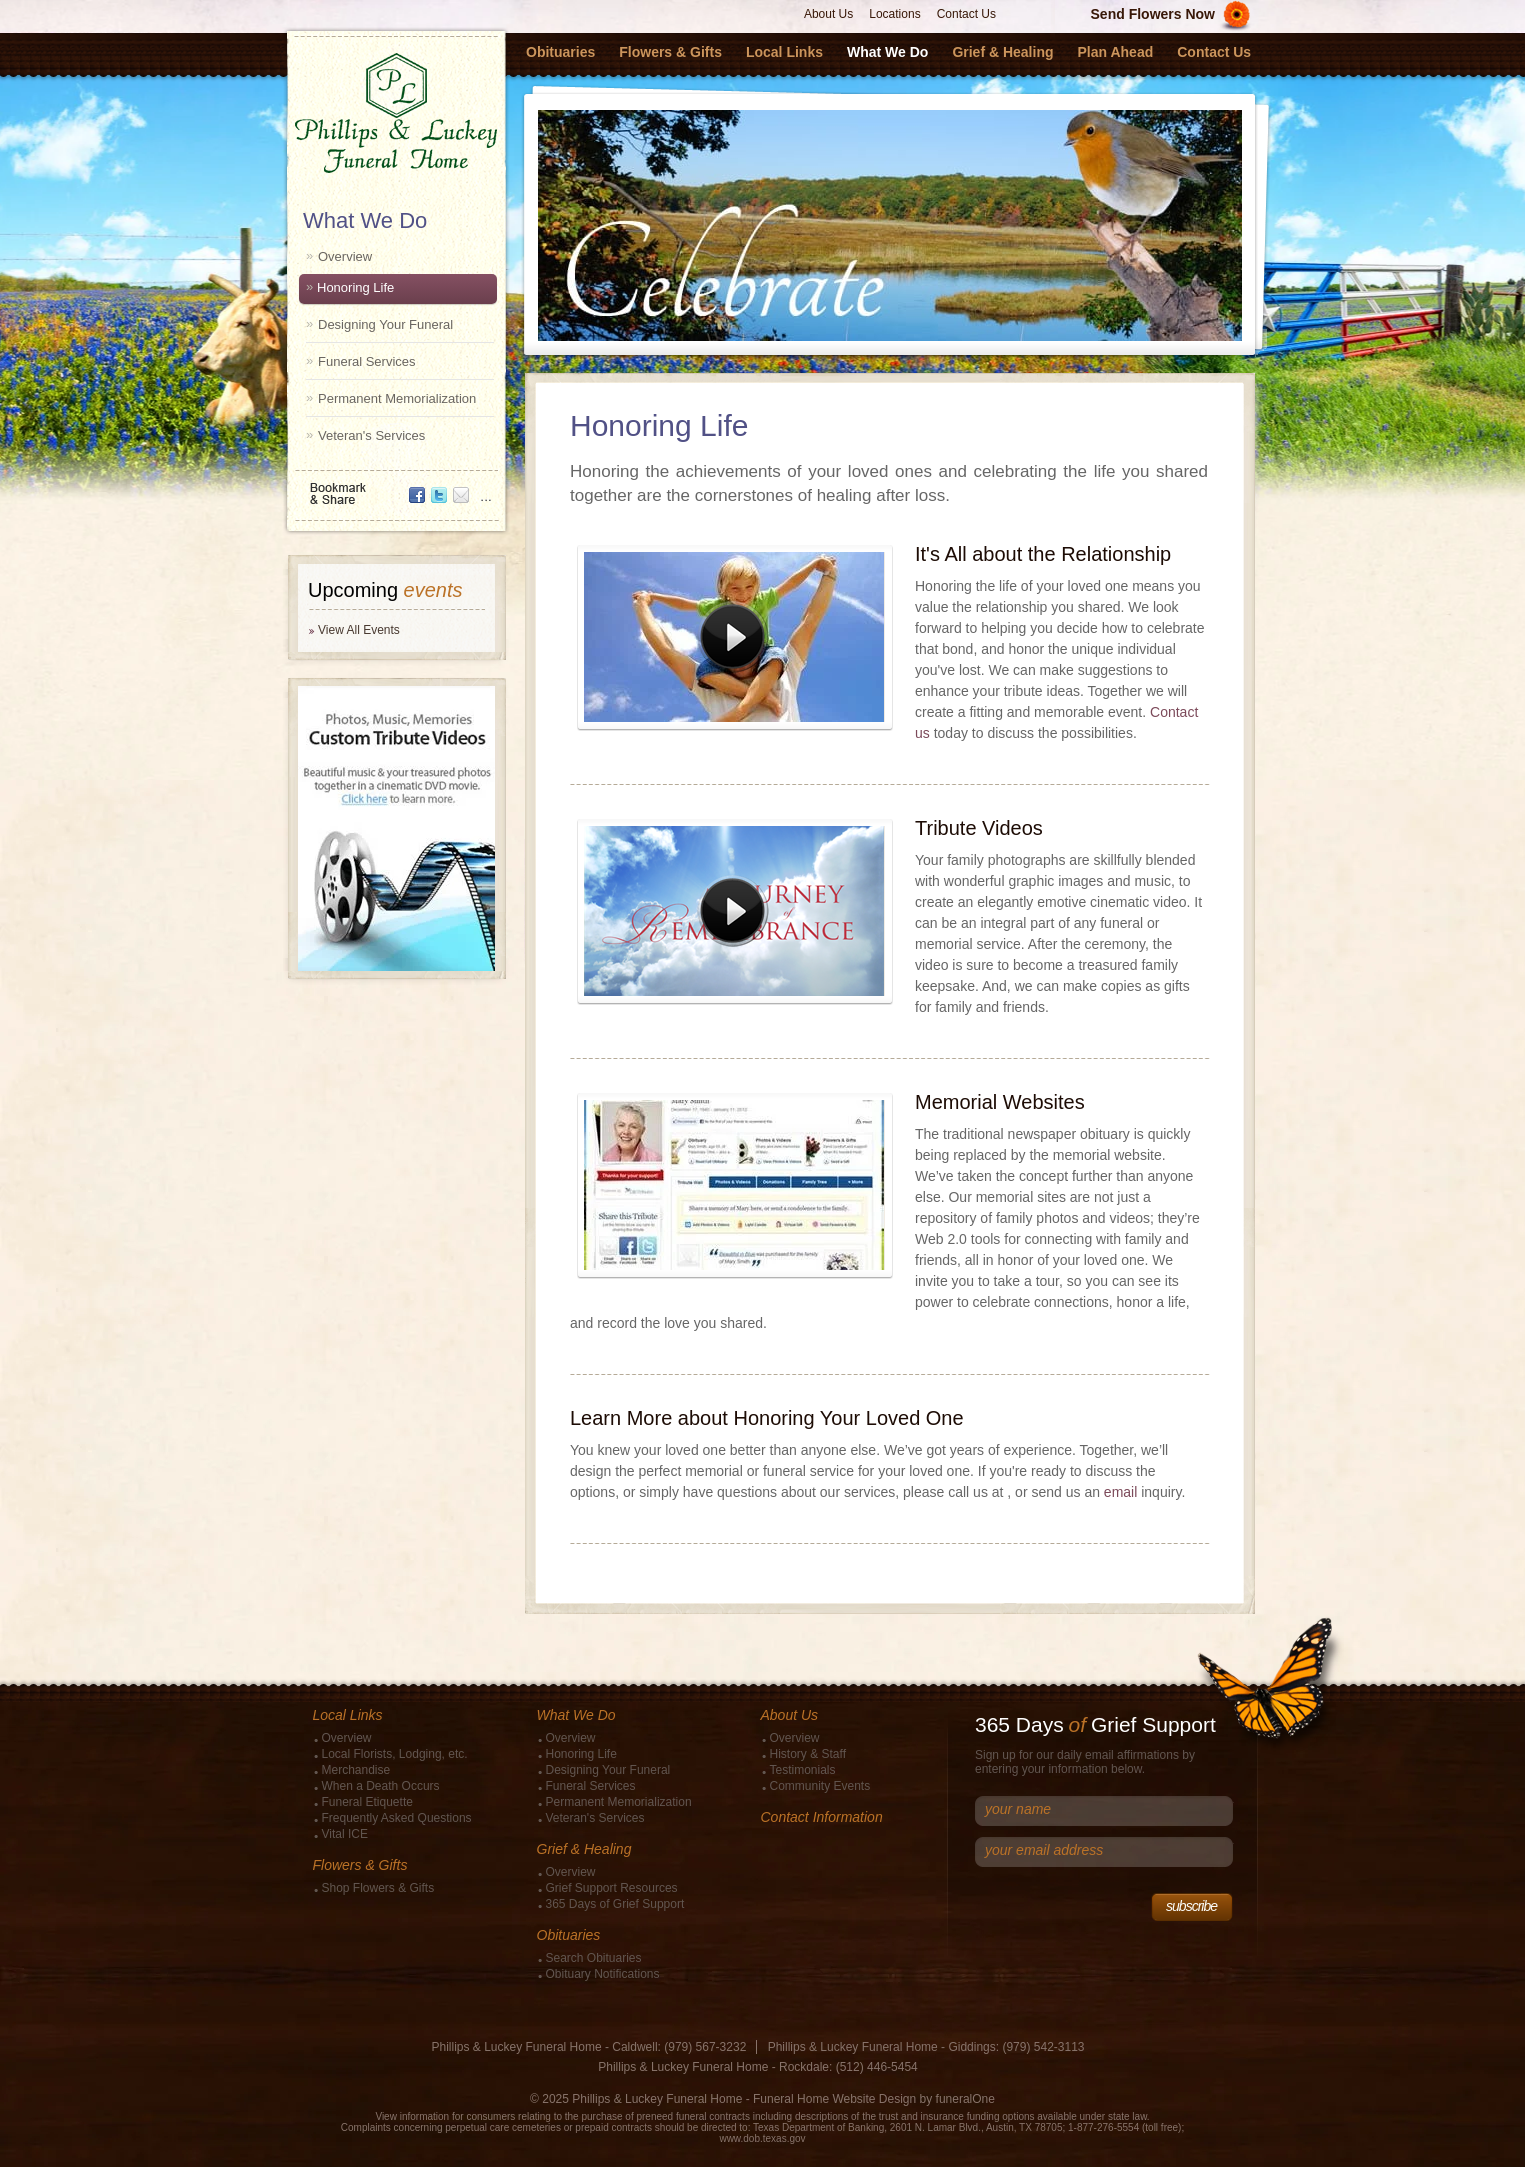 Image resolution: width=1525 pixels, height=2167 pixels. I want to click on Contact Us, so click(966, 14).